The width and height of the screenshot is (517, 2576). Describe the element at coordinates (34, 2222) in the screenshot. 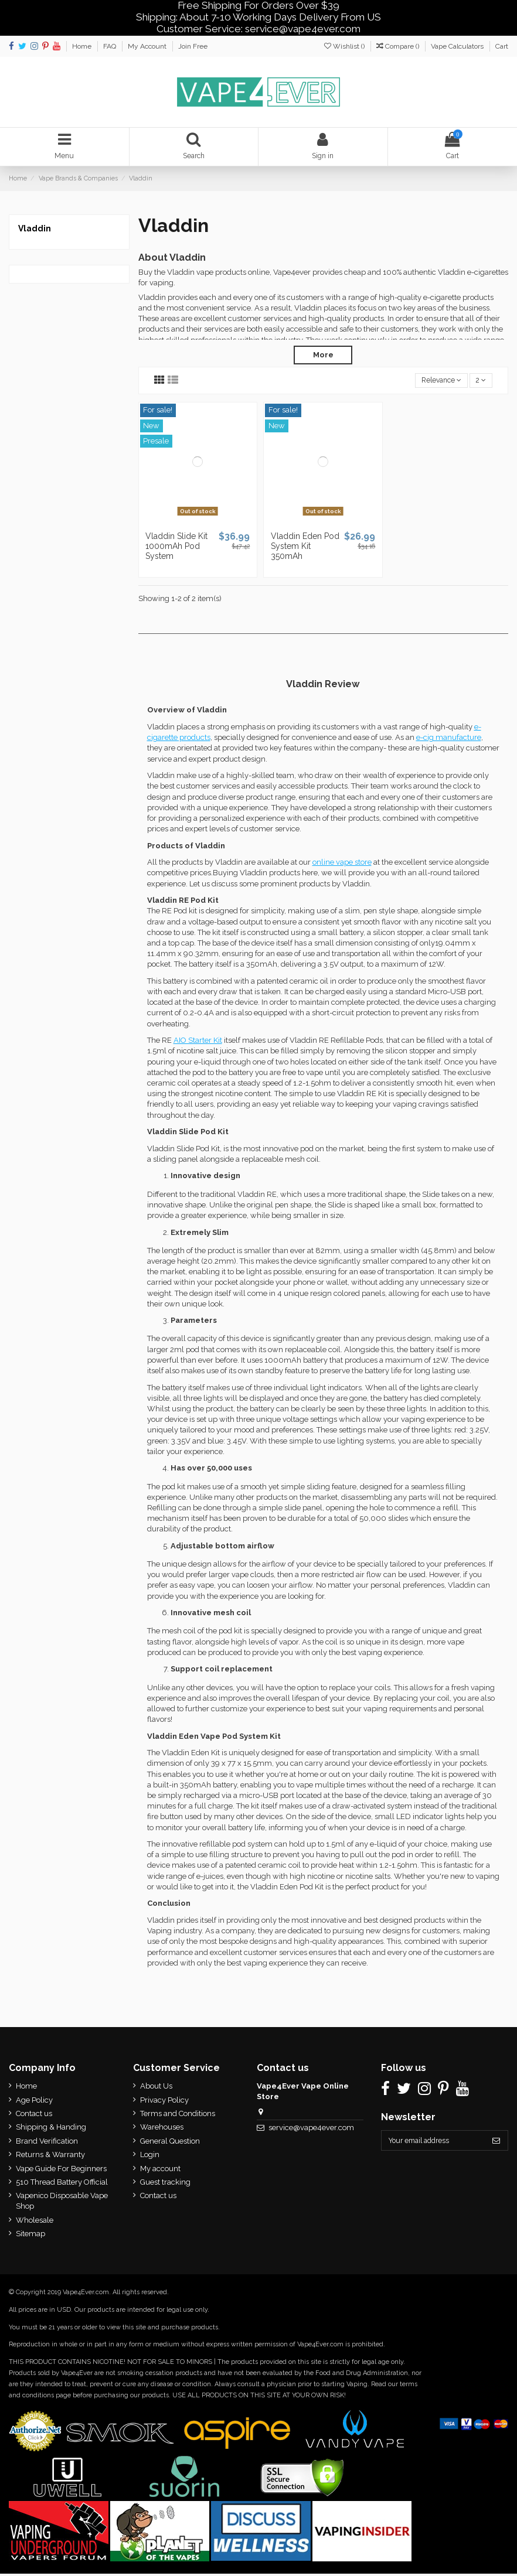

I see `Wholesale` at that location.